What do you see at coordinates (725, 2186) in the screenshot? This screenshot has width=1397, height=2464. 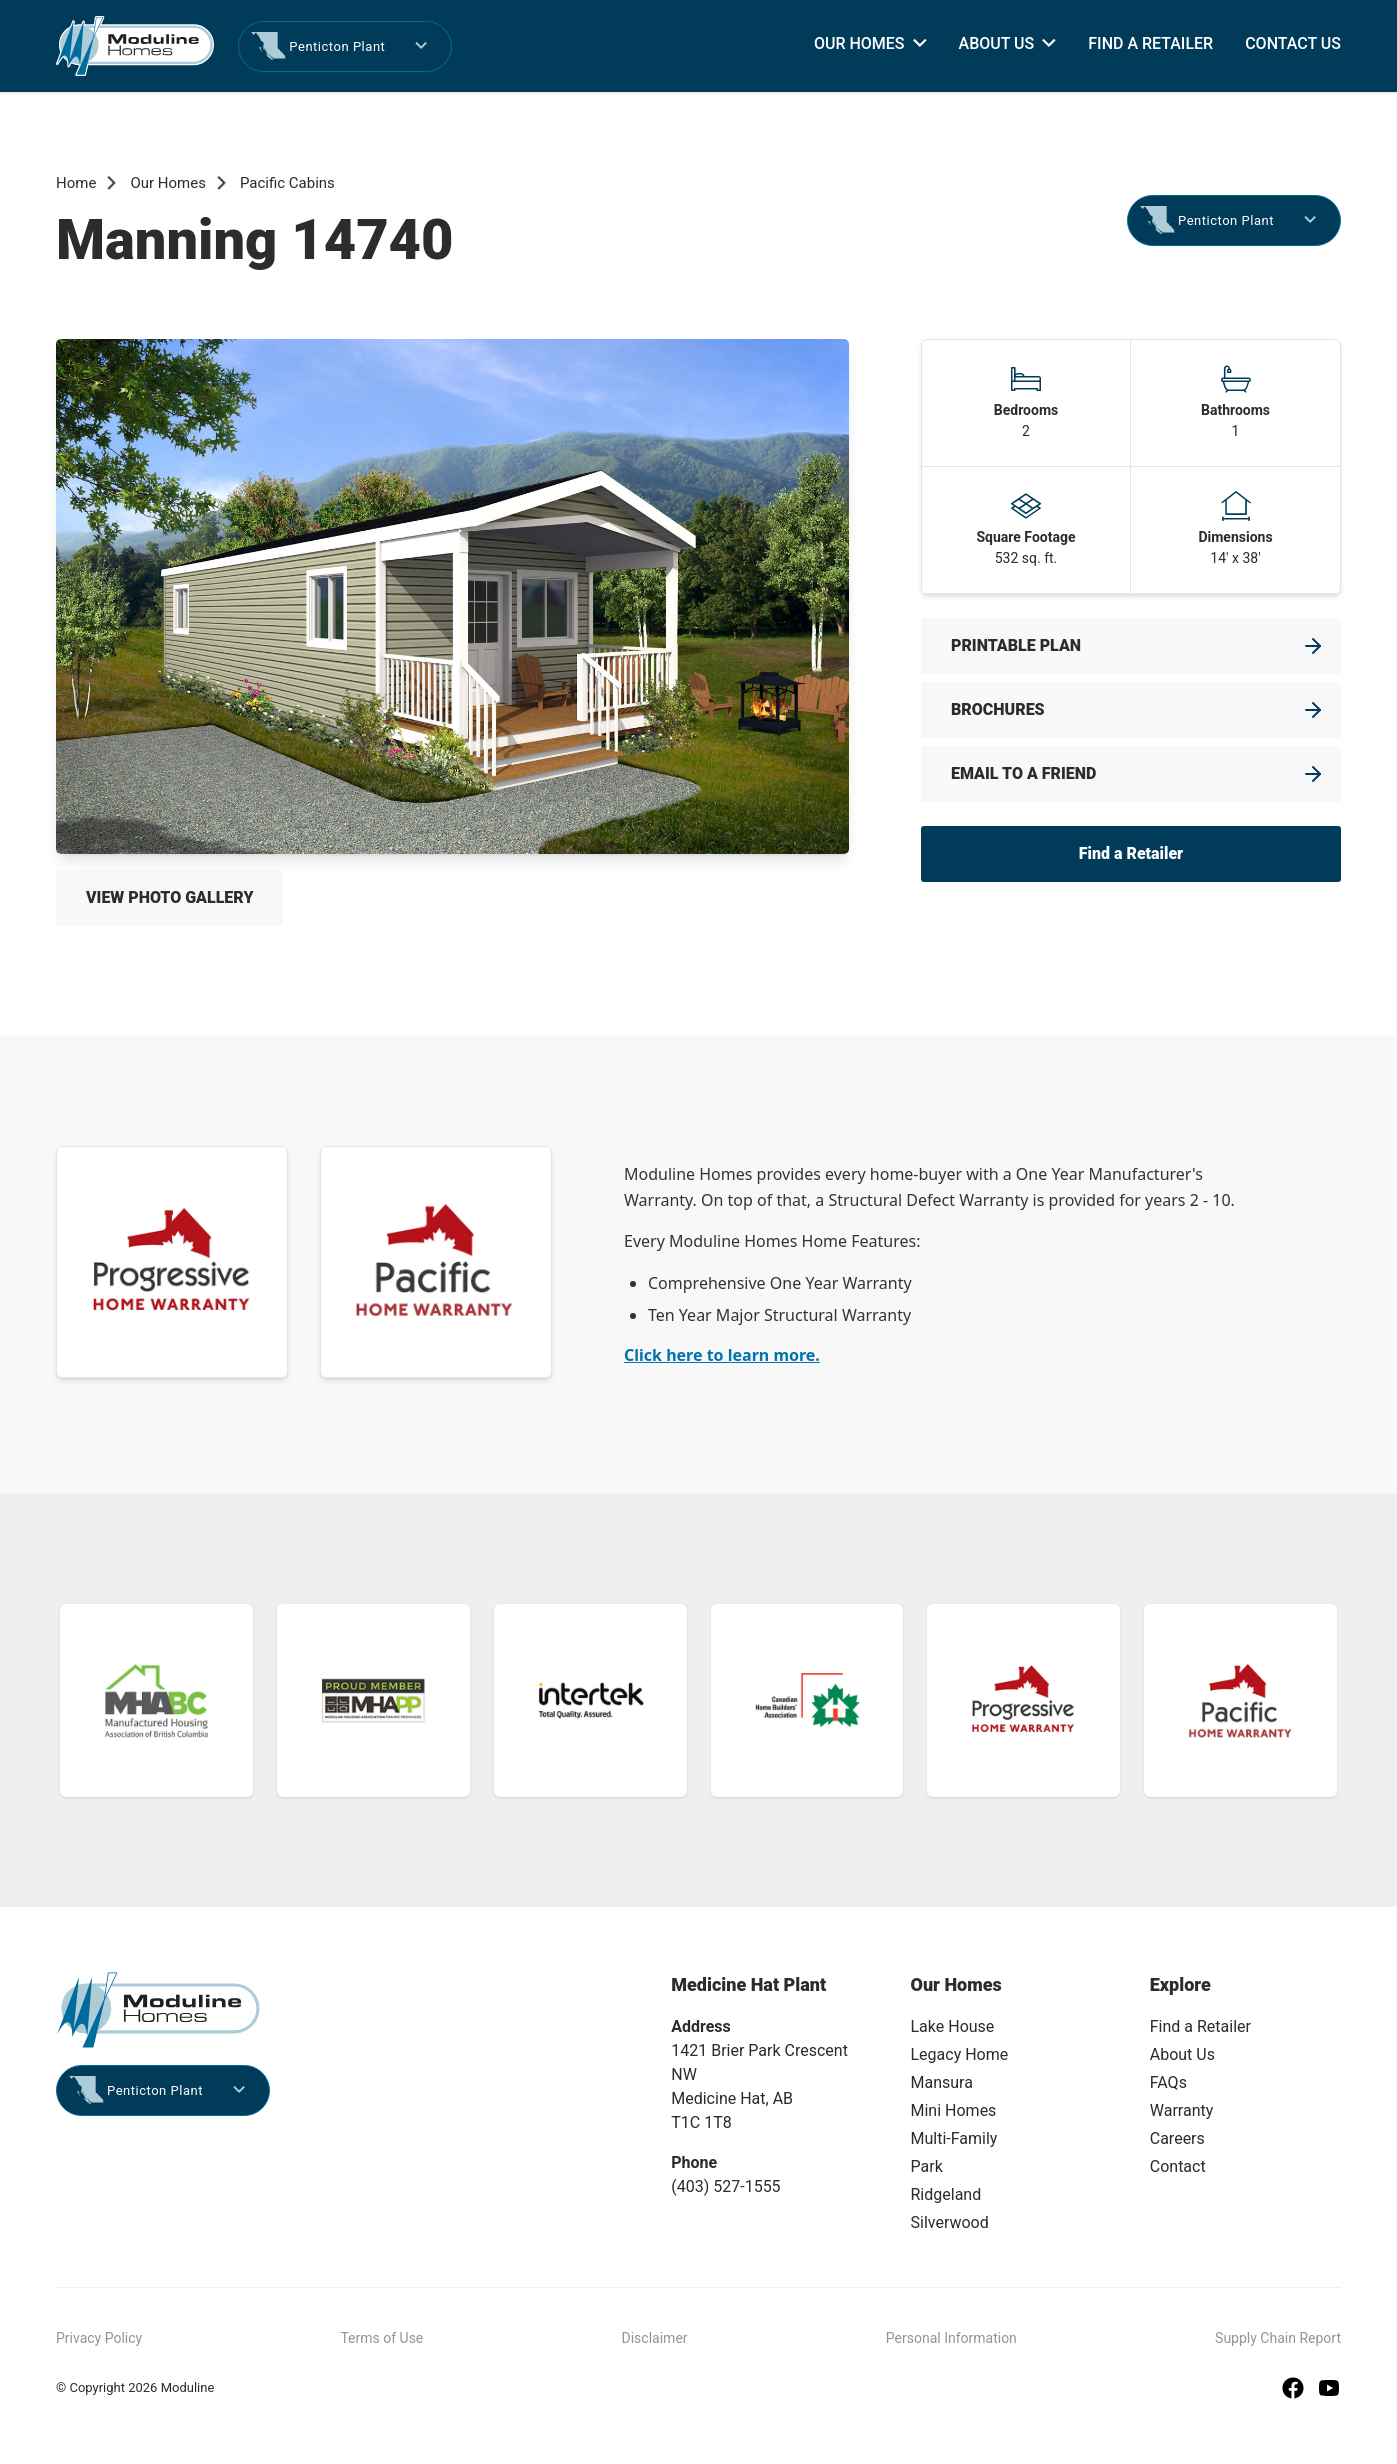 I see `(403) 527-1555` at bounding box center [725, 2186].